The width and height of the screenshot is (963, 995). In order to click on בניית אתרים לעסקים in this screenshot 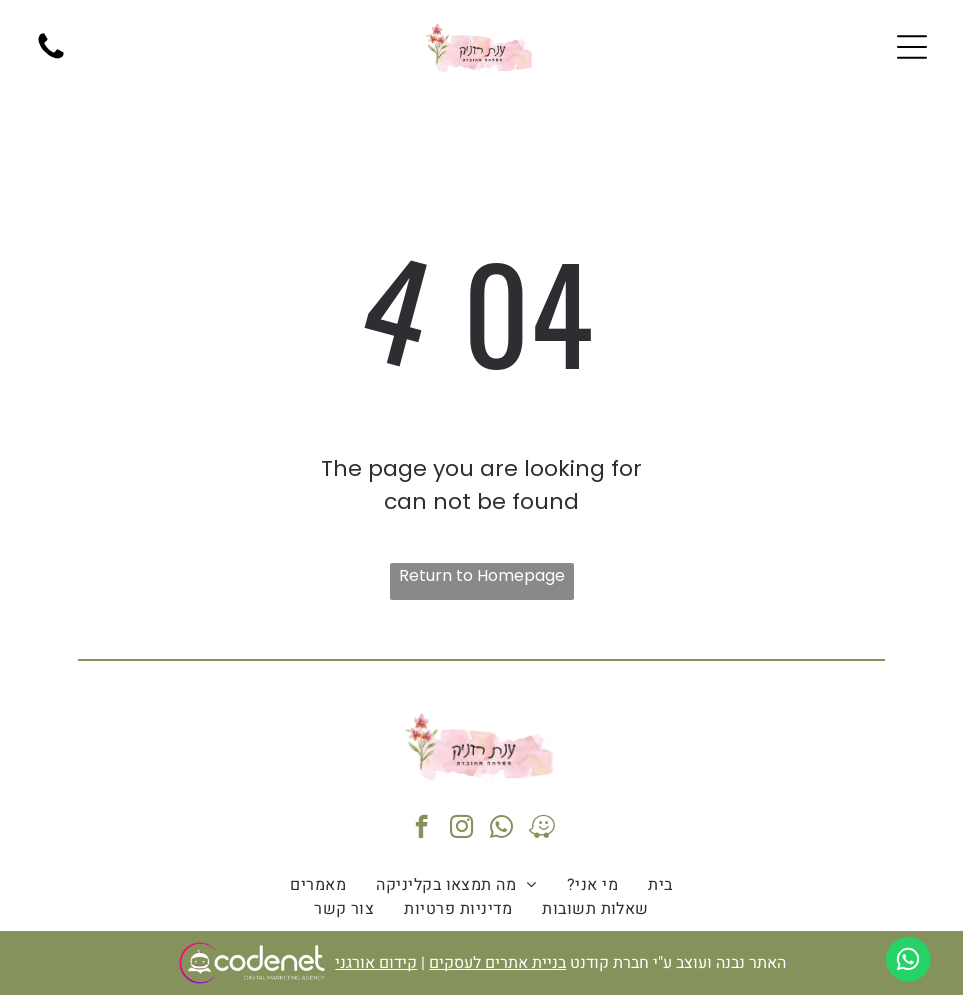, I will do `click(497, 963)`.